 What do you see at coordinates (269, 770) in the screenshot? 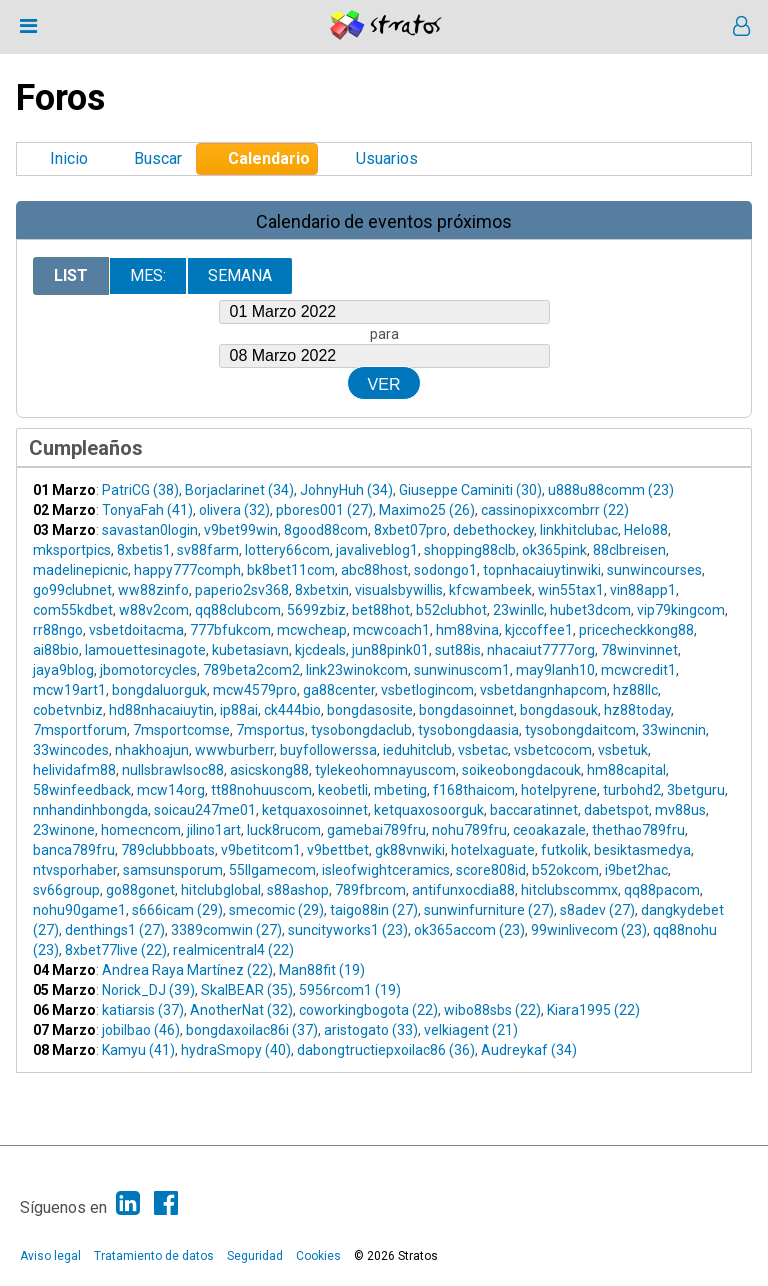
I see `asicskong88` at bounding box center [269, 770].